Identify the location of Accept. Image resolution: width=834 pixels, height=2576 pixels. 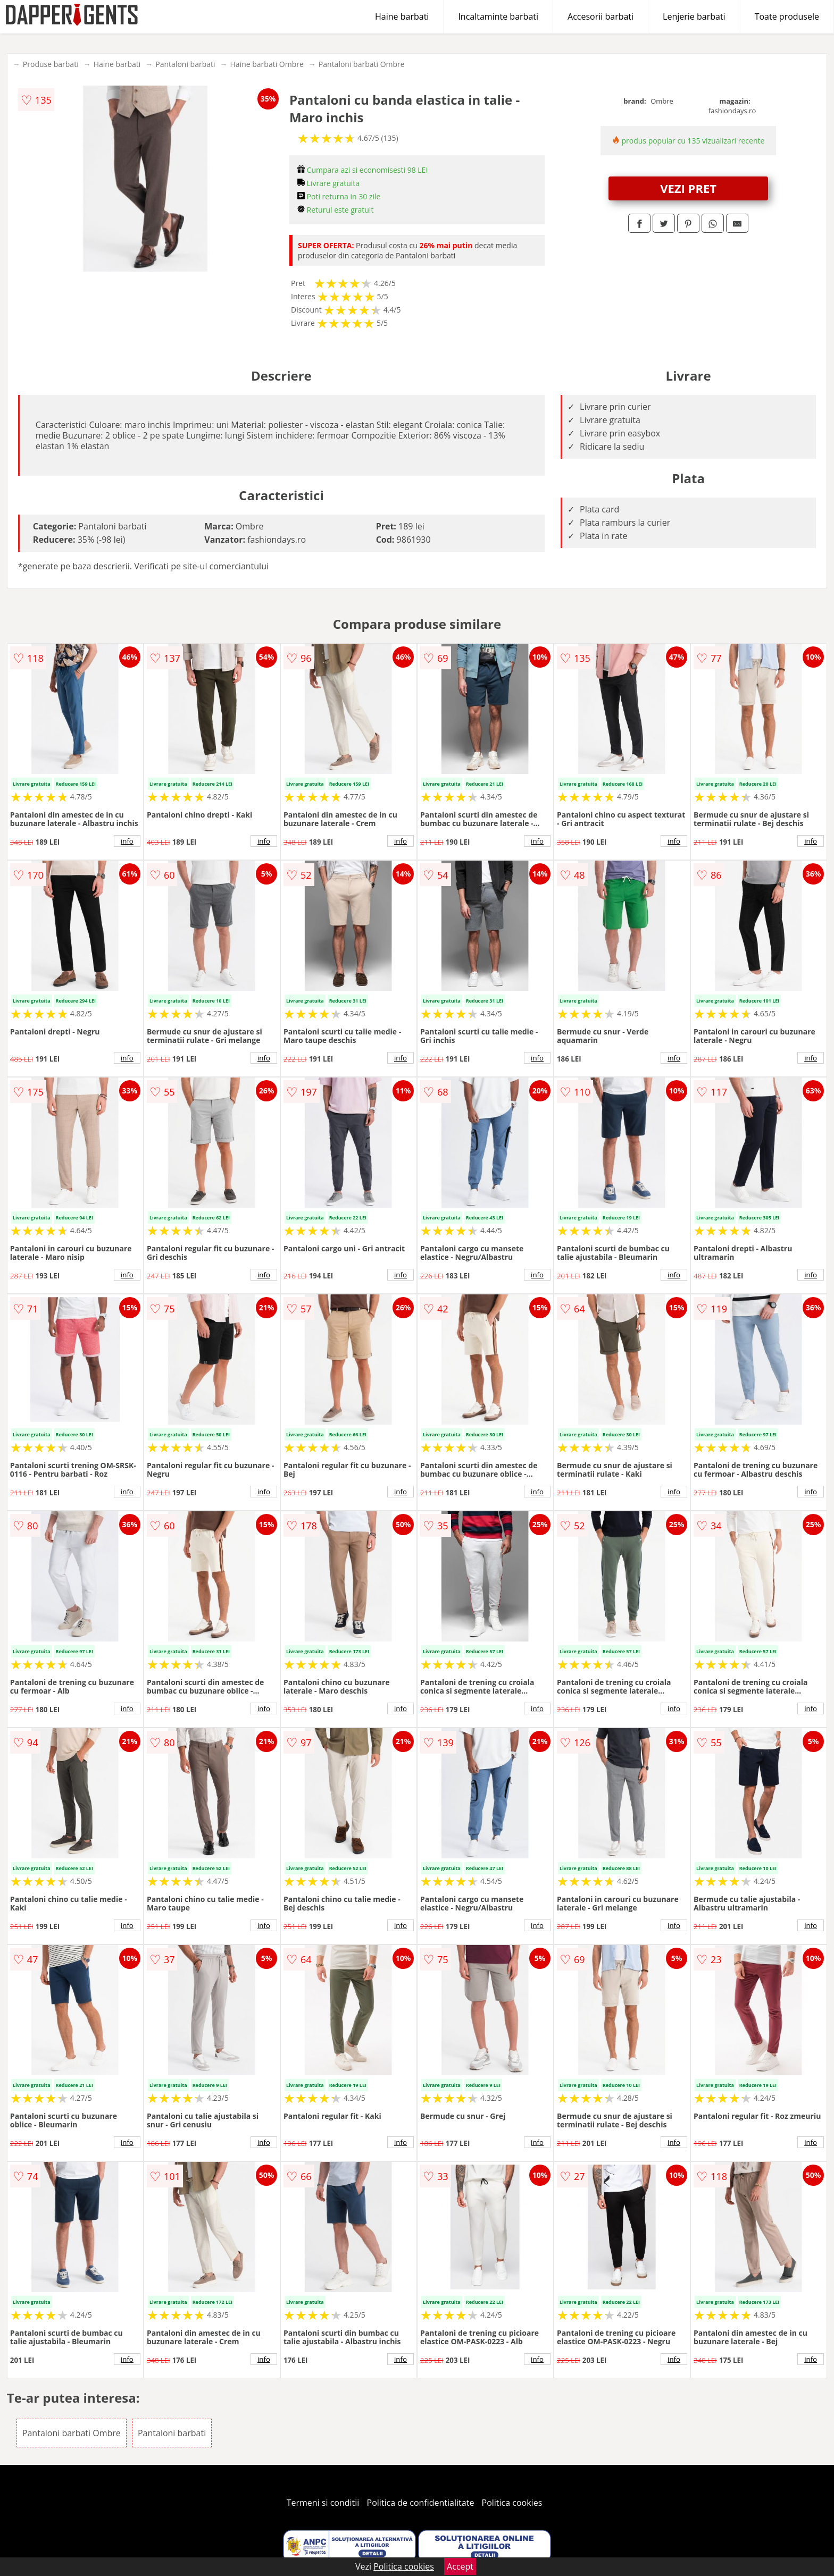
(460, 2566).